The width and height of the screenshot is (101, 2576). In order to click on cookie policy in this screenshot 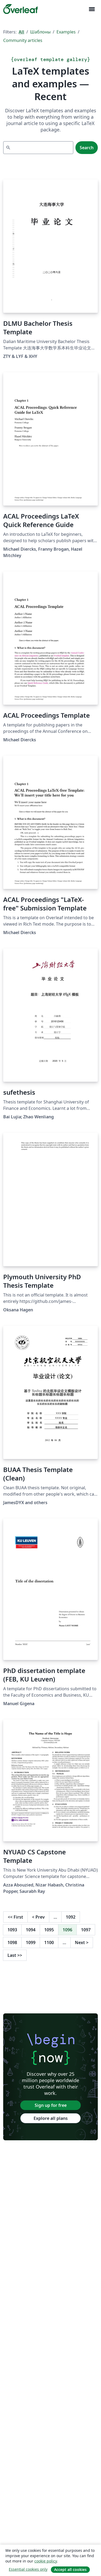, I will do `click(45, 2561)`.